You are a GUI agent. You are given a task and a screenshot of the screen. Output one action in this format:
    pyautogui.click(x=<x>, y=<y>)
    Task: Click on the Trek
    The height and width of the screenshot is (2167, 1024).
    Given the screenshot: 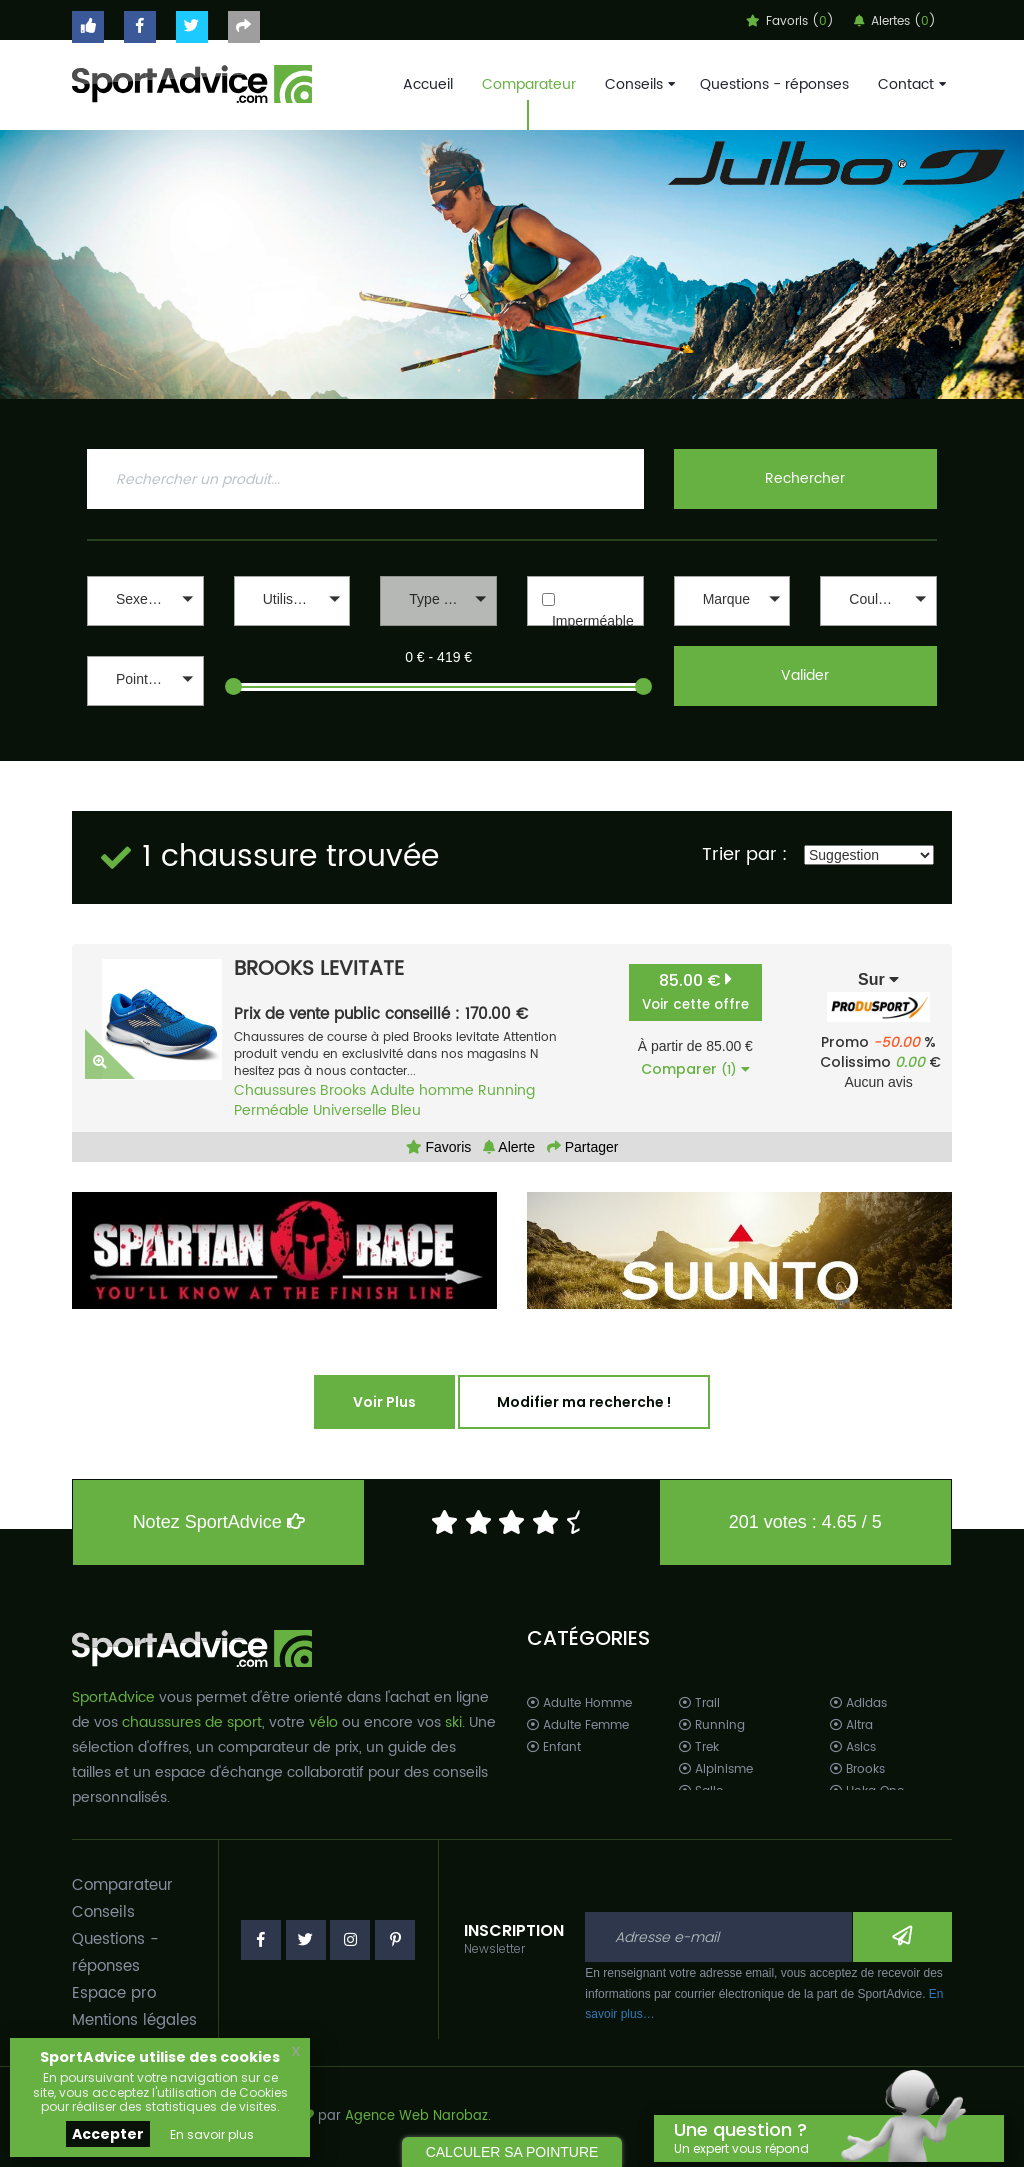 What is the action you would take?
    pyautogui.click(x=699, y=1747)
    